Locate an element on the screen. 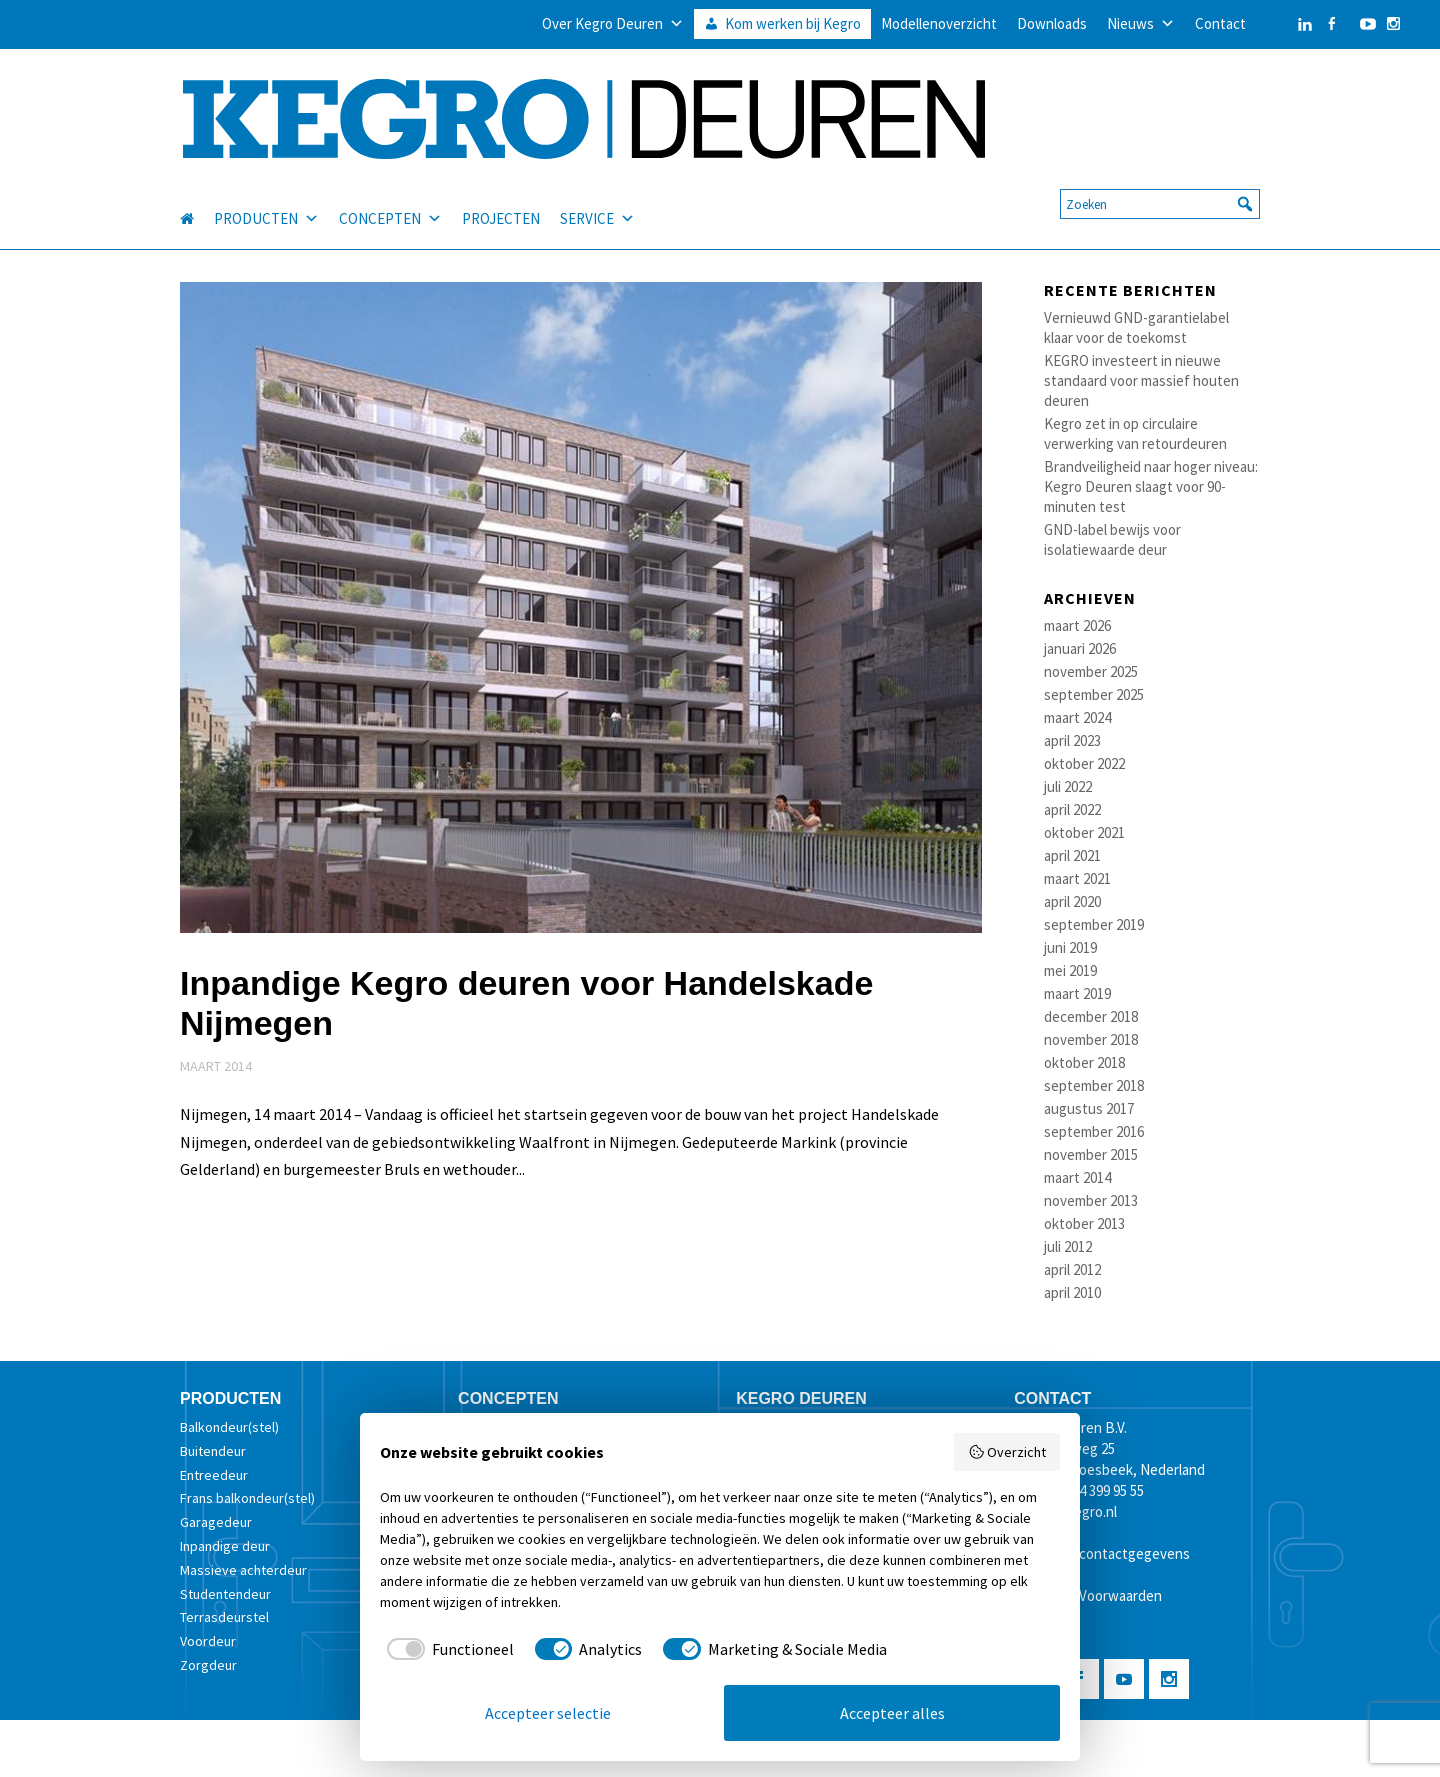 This screenshot has height=1777, width=1440. [button] is located at coordinates (1245, 179).